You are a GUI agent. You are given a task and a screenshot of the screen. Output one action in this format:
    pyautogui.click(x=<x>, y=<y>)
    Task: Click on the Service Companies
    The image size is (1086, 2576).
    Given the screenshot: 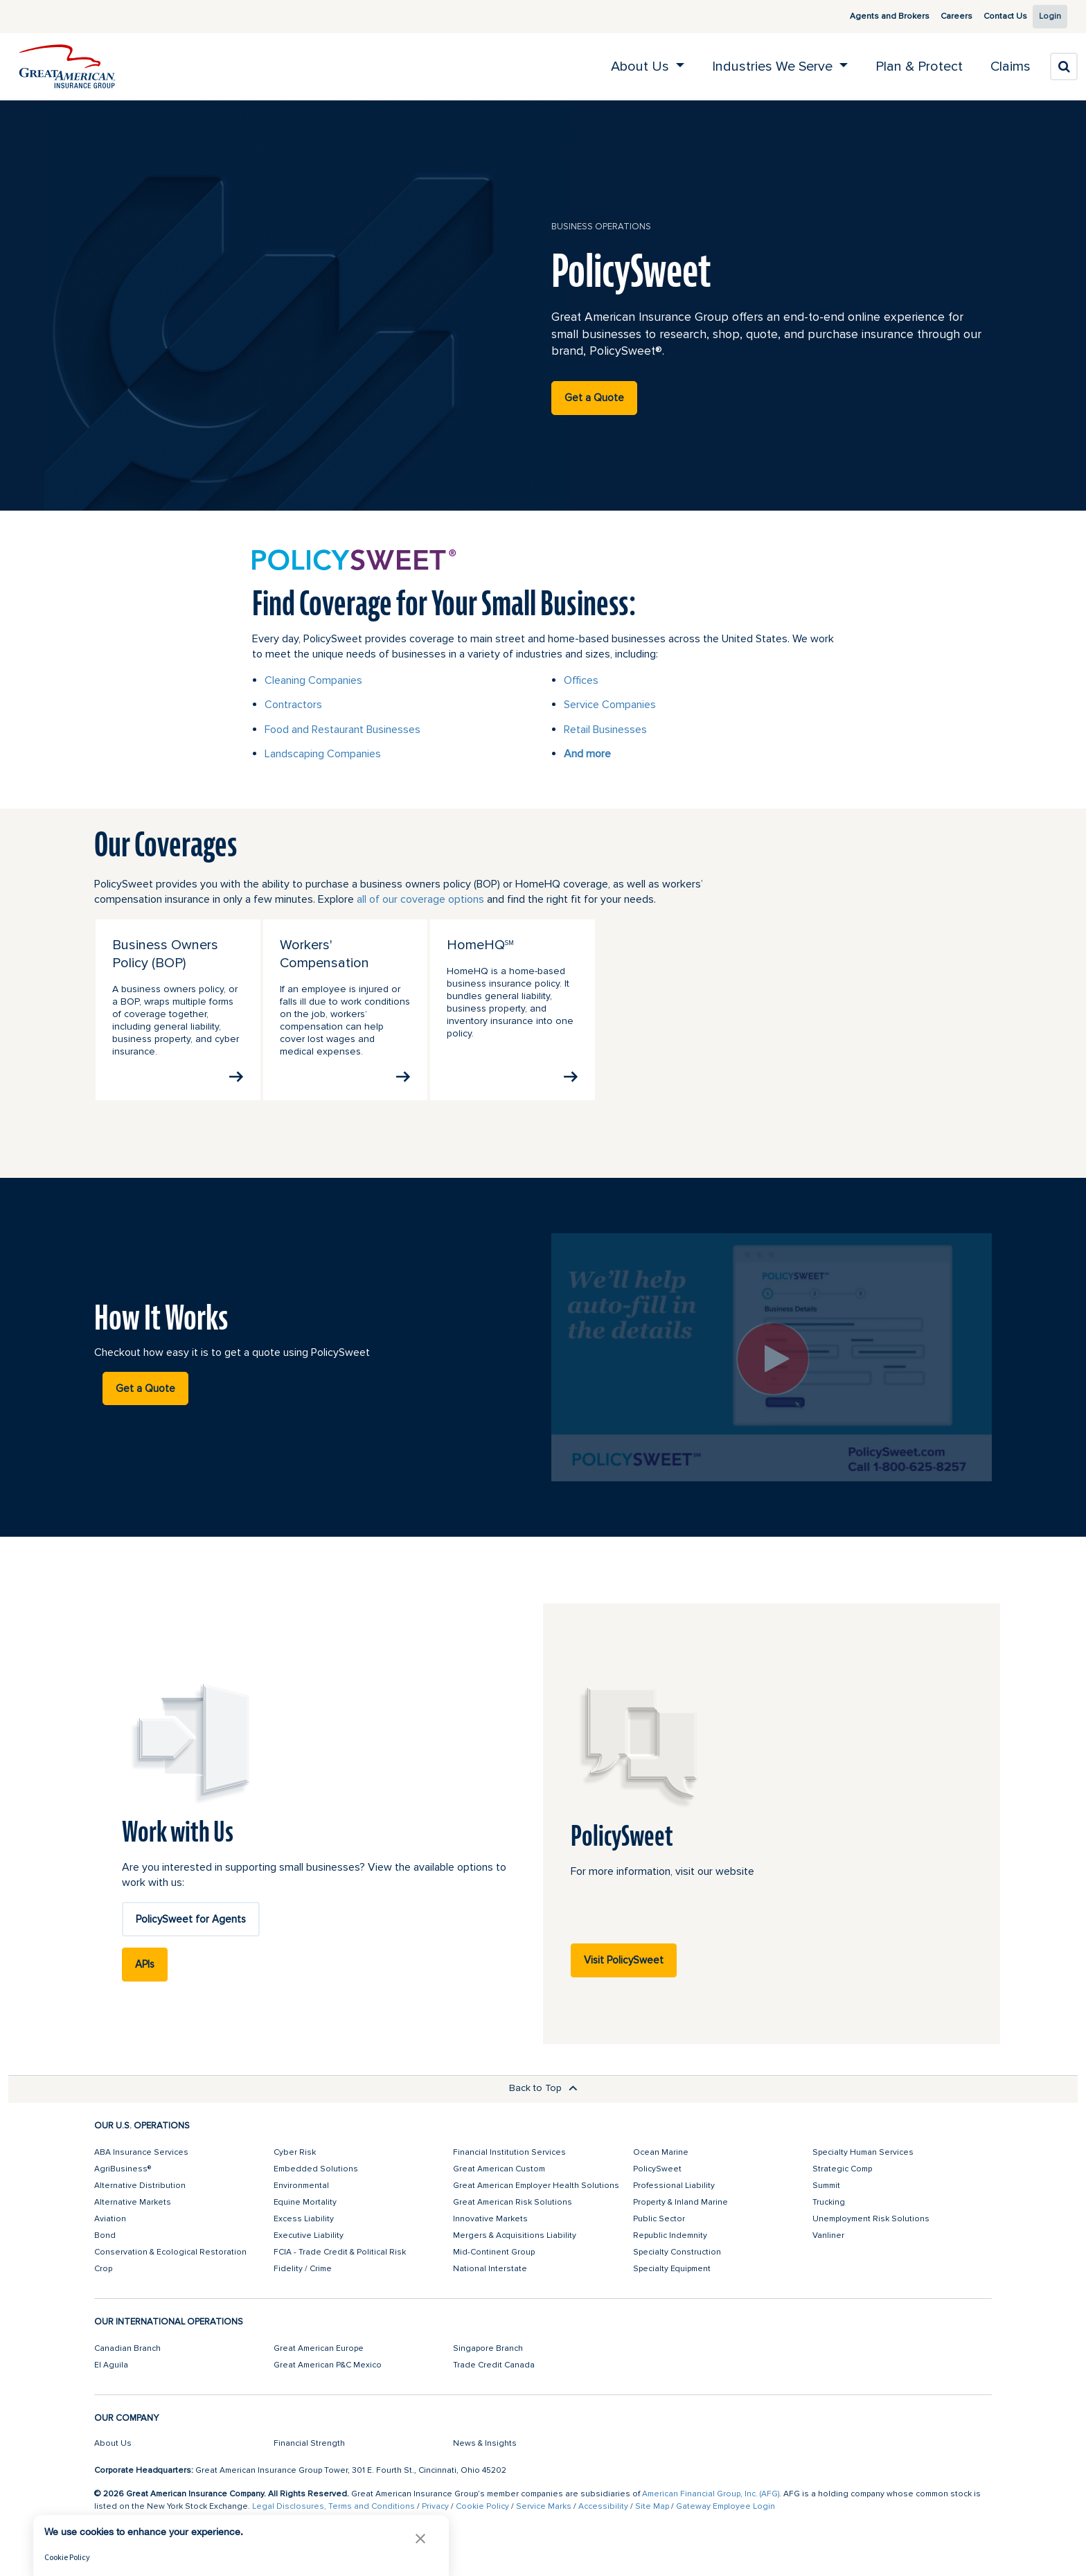 What is the action you would take?
    pyautogui.click(x=610, y=705)
    